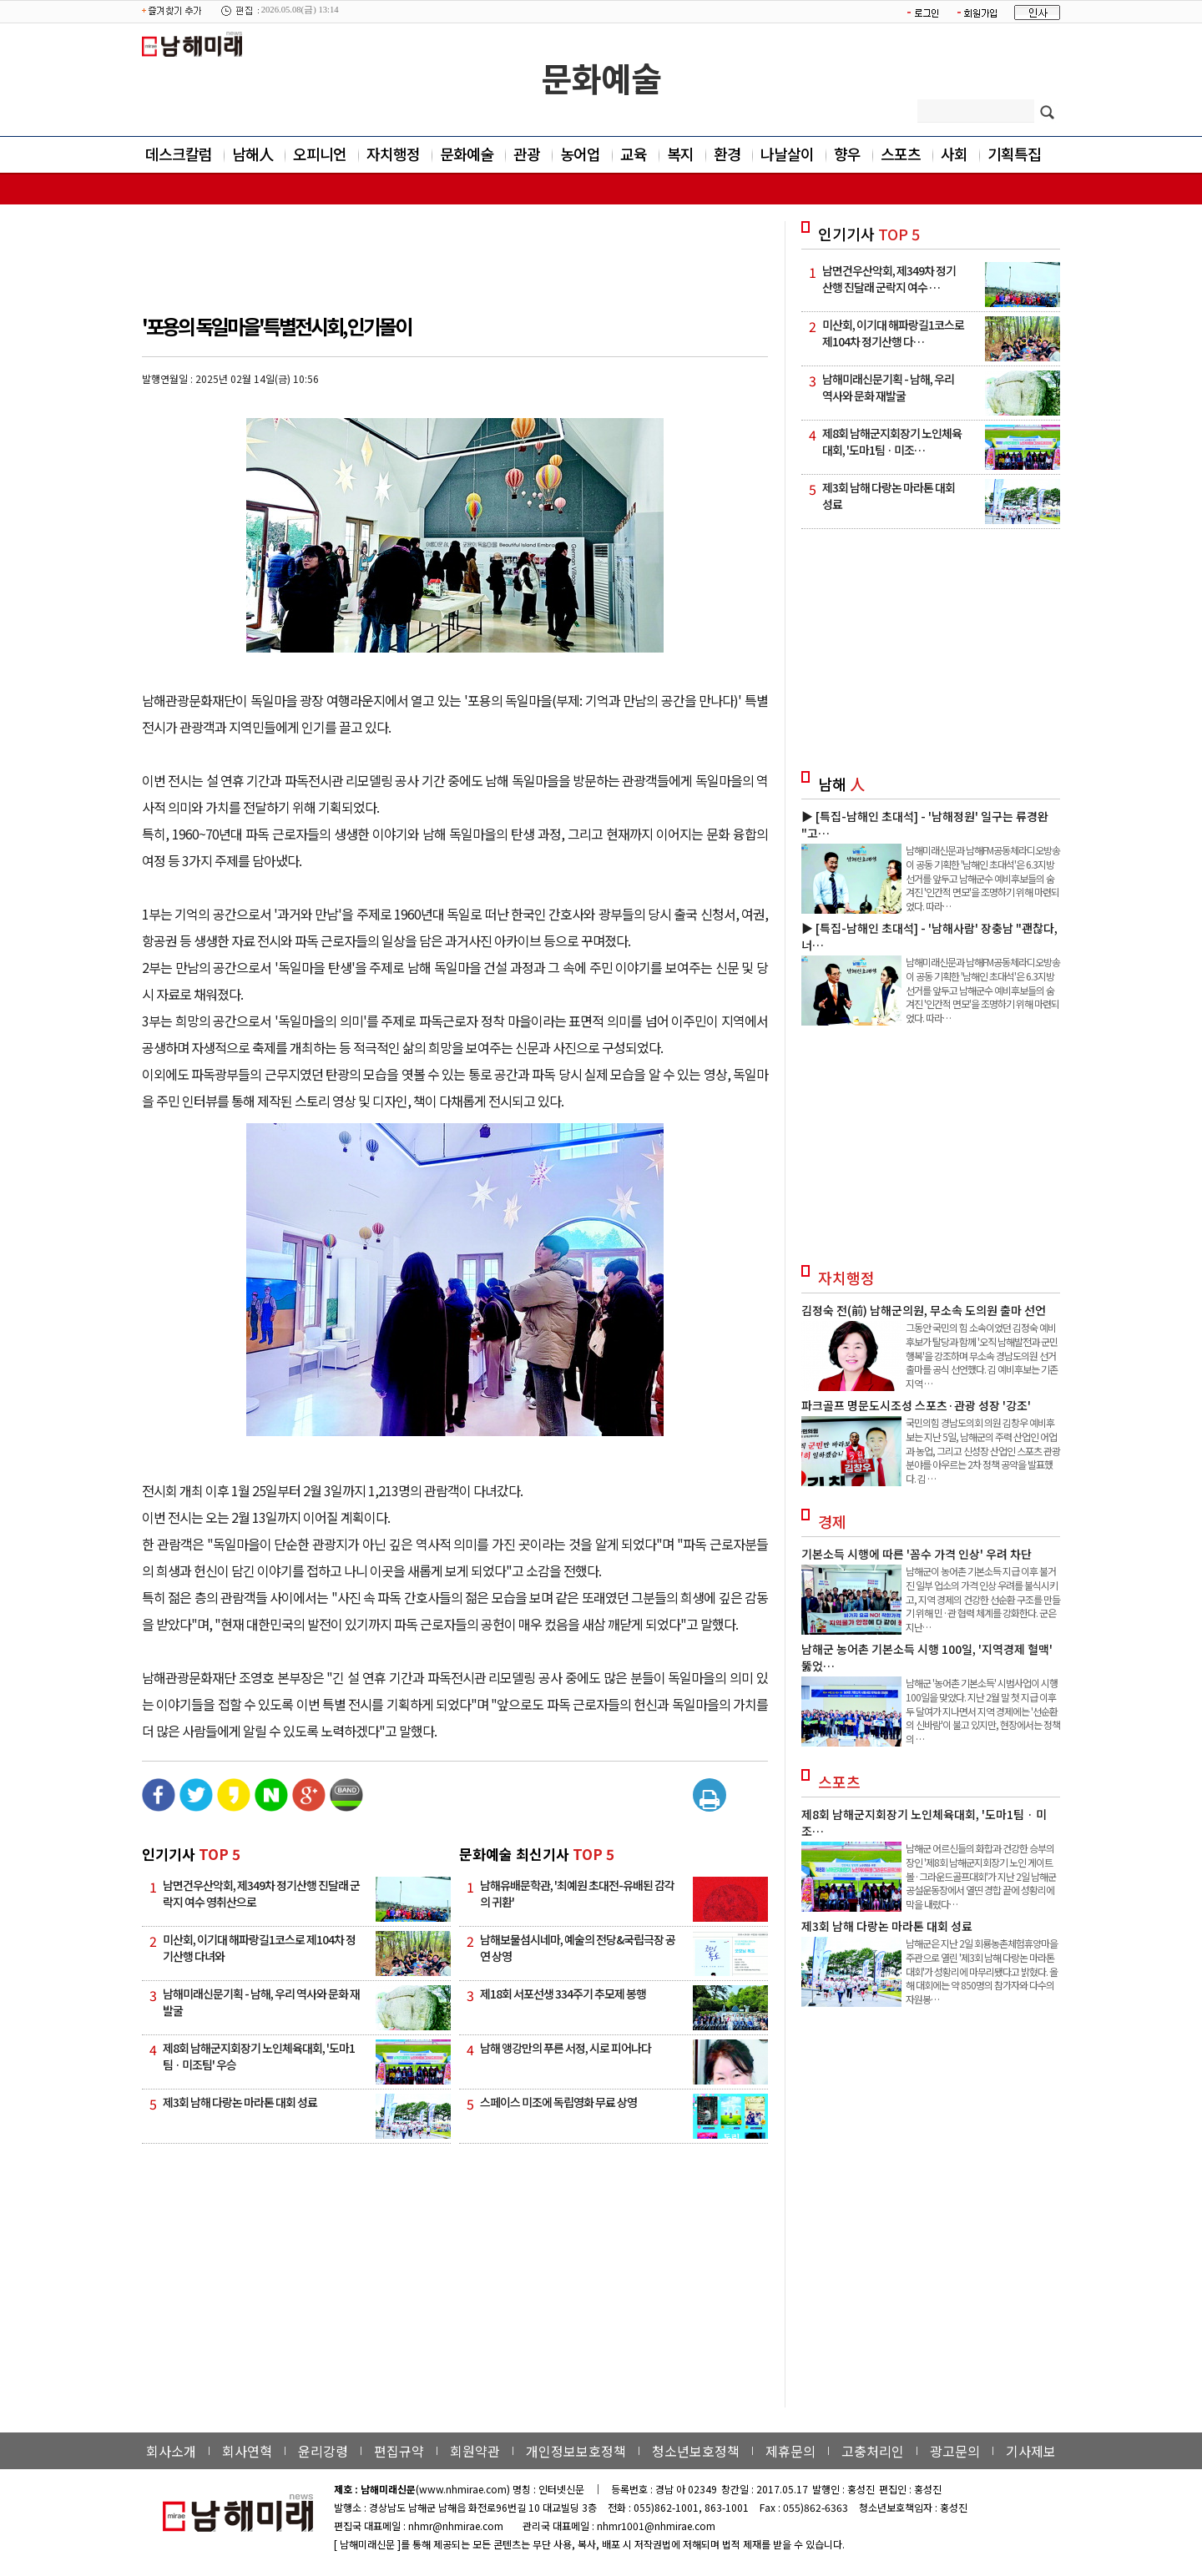  Describe the element at coordinates (901, 153) in the screenshot. I see `스포츠` at that location.